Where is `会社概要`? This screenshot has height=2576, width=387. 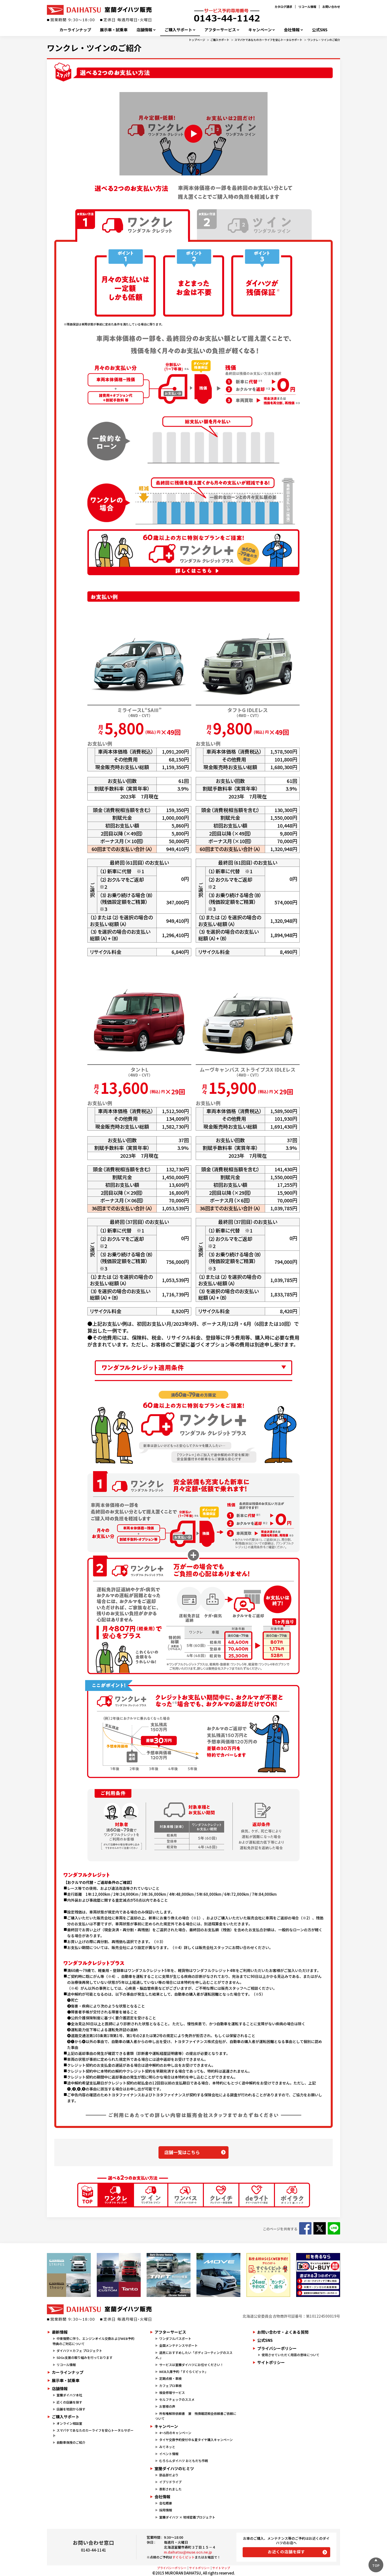
会社概要 is located at coordinates (165, 2503).